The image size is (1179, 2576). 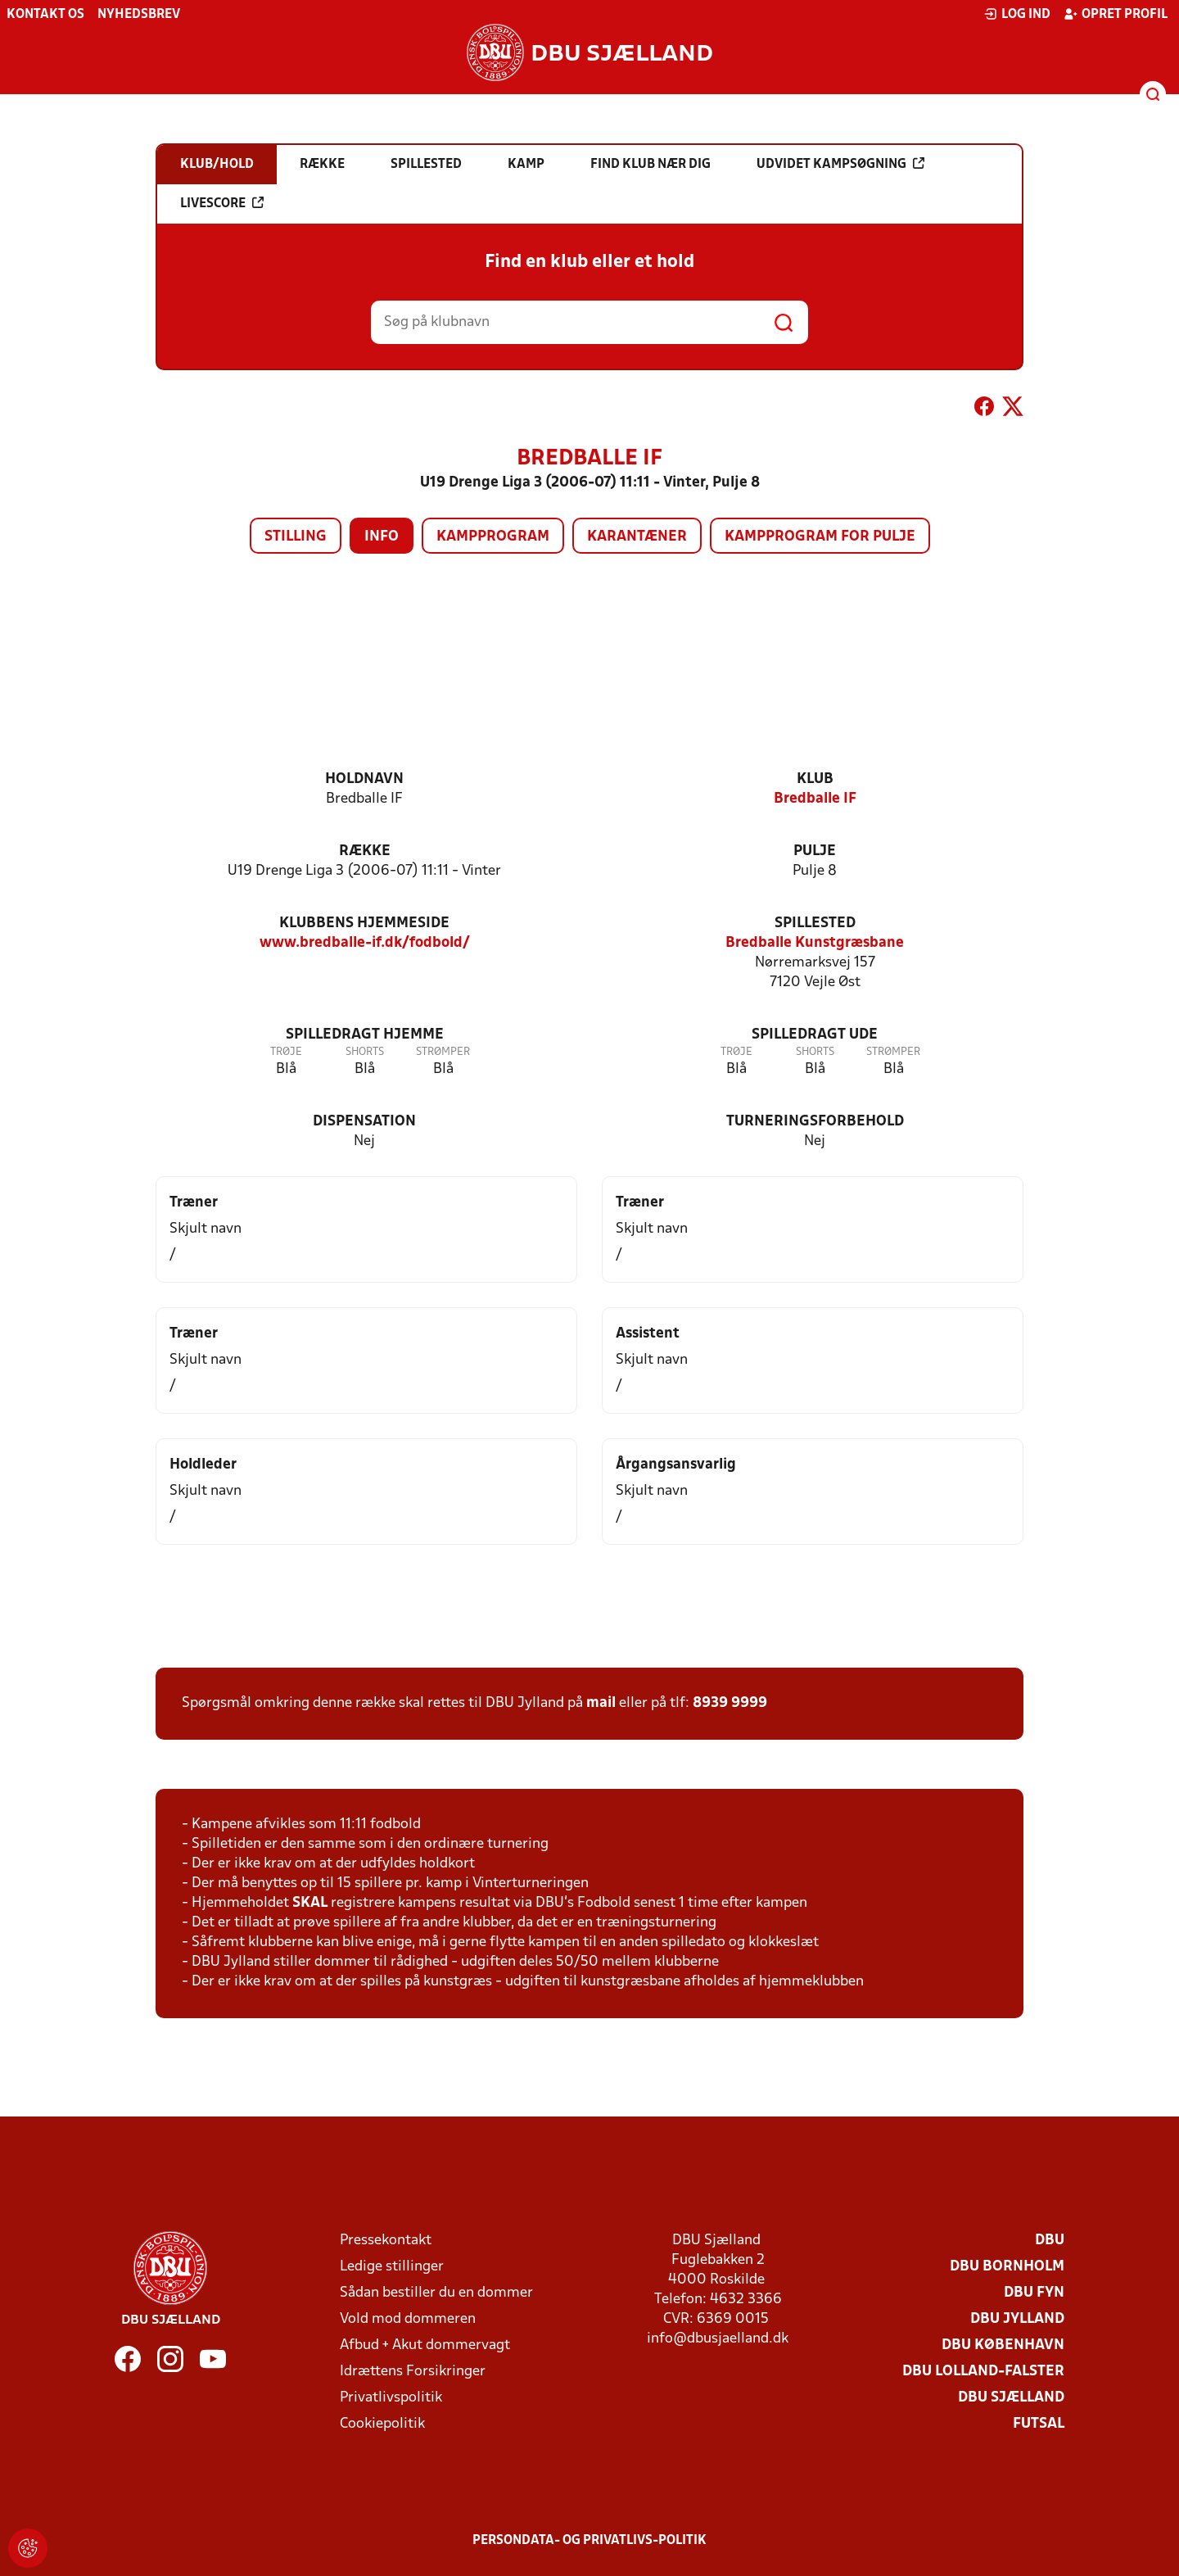 I want to click on DBU Fyn, so click(x=1034, y=2293).